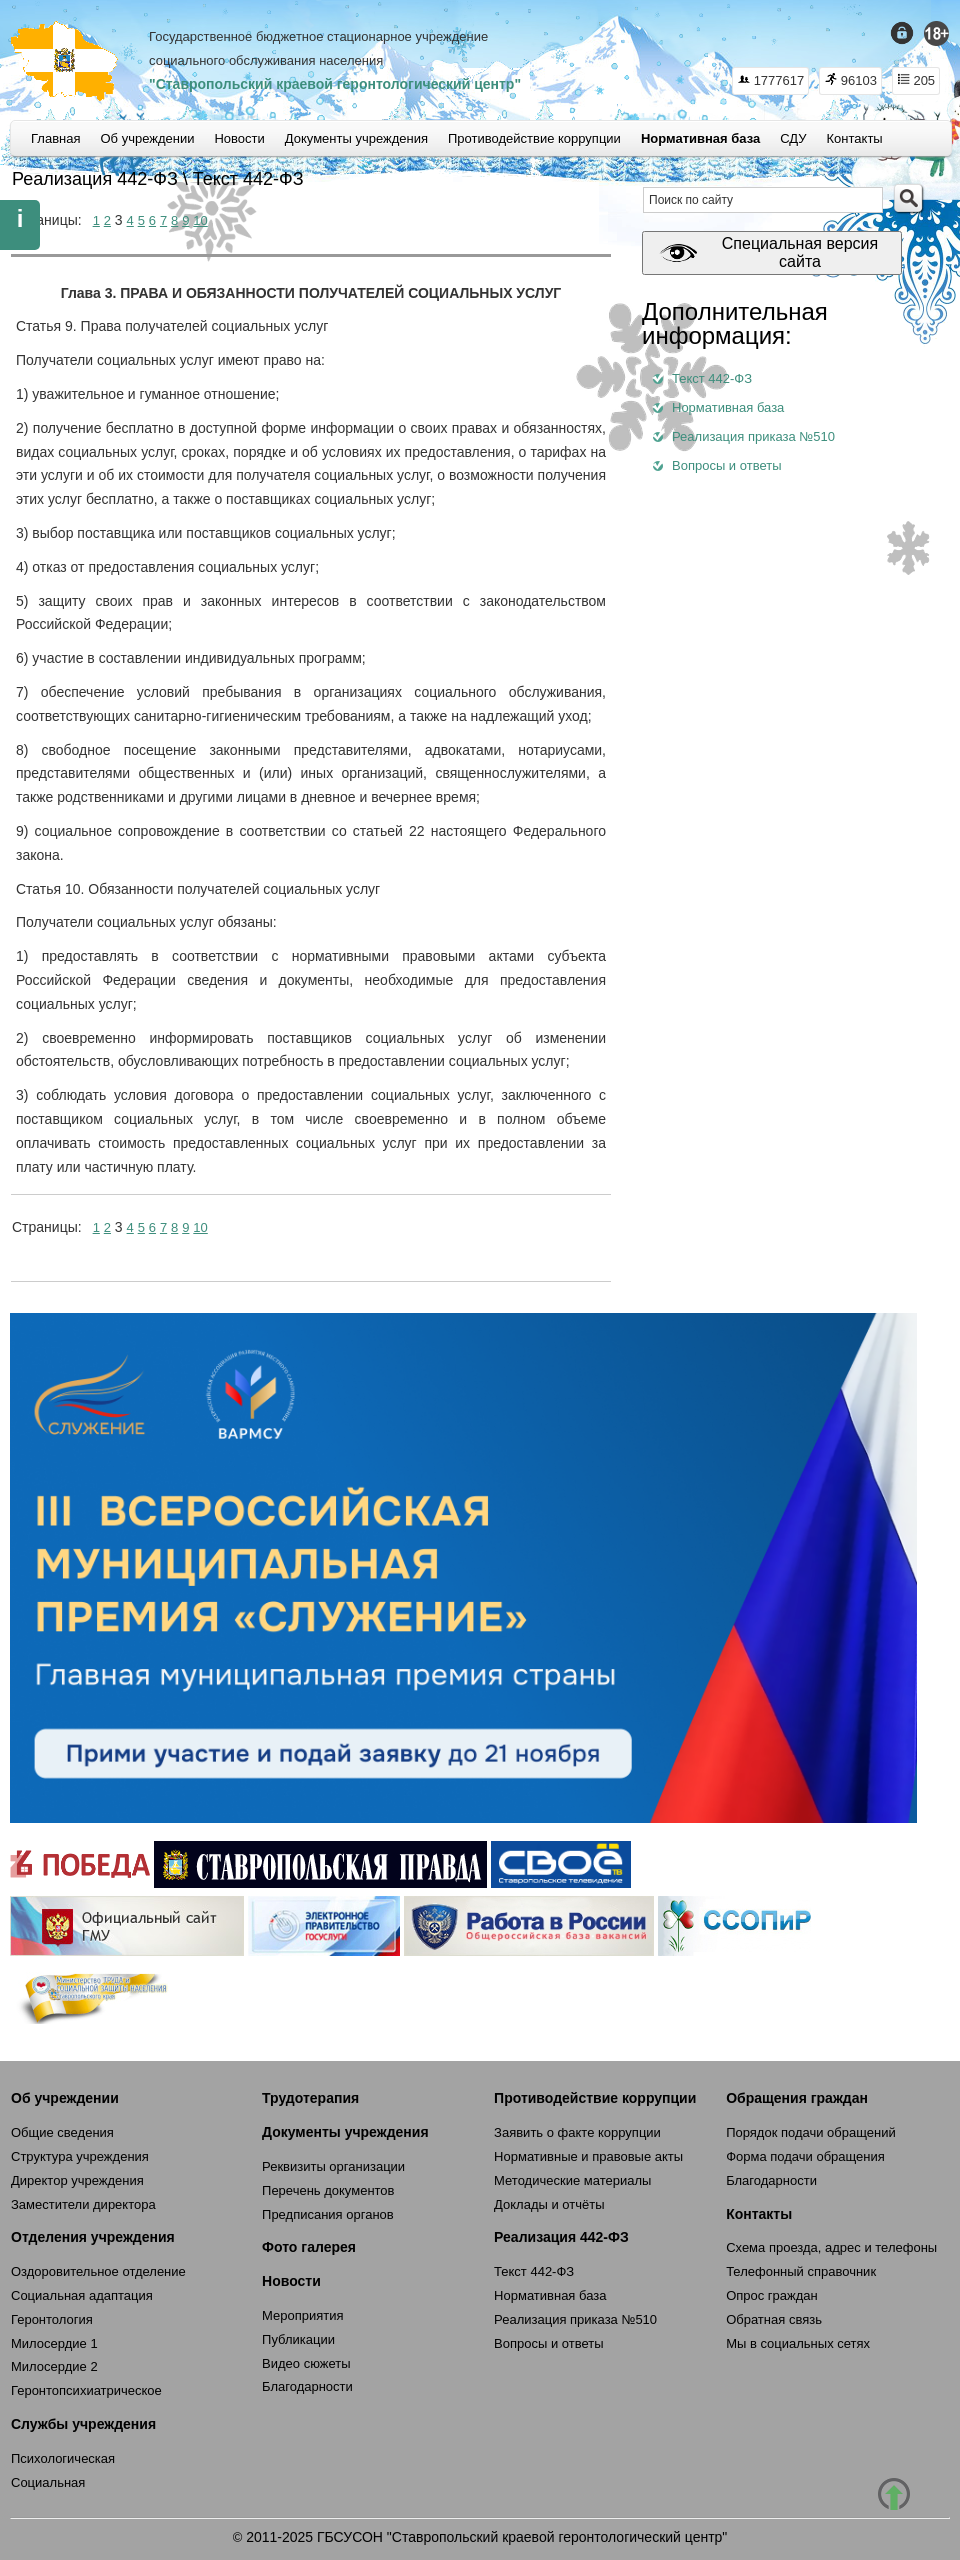 This screenshot has height=2560, width=960. Describe the element at coordinates (309, 2247) in the screenshot. I see `Фото галерея` at that location.